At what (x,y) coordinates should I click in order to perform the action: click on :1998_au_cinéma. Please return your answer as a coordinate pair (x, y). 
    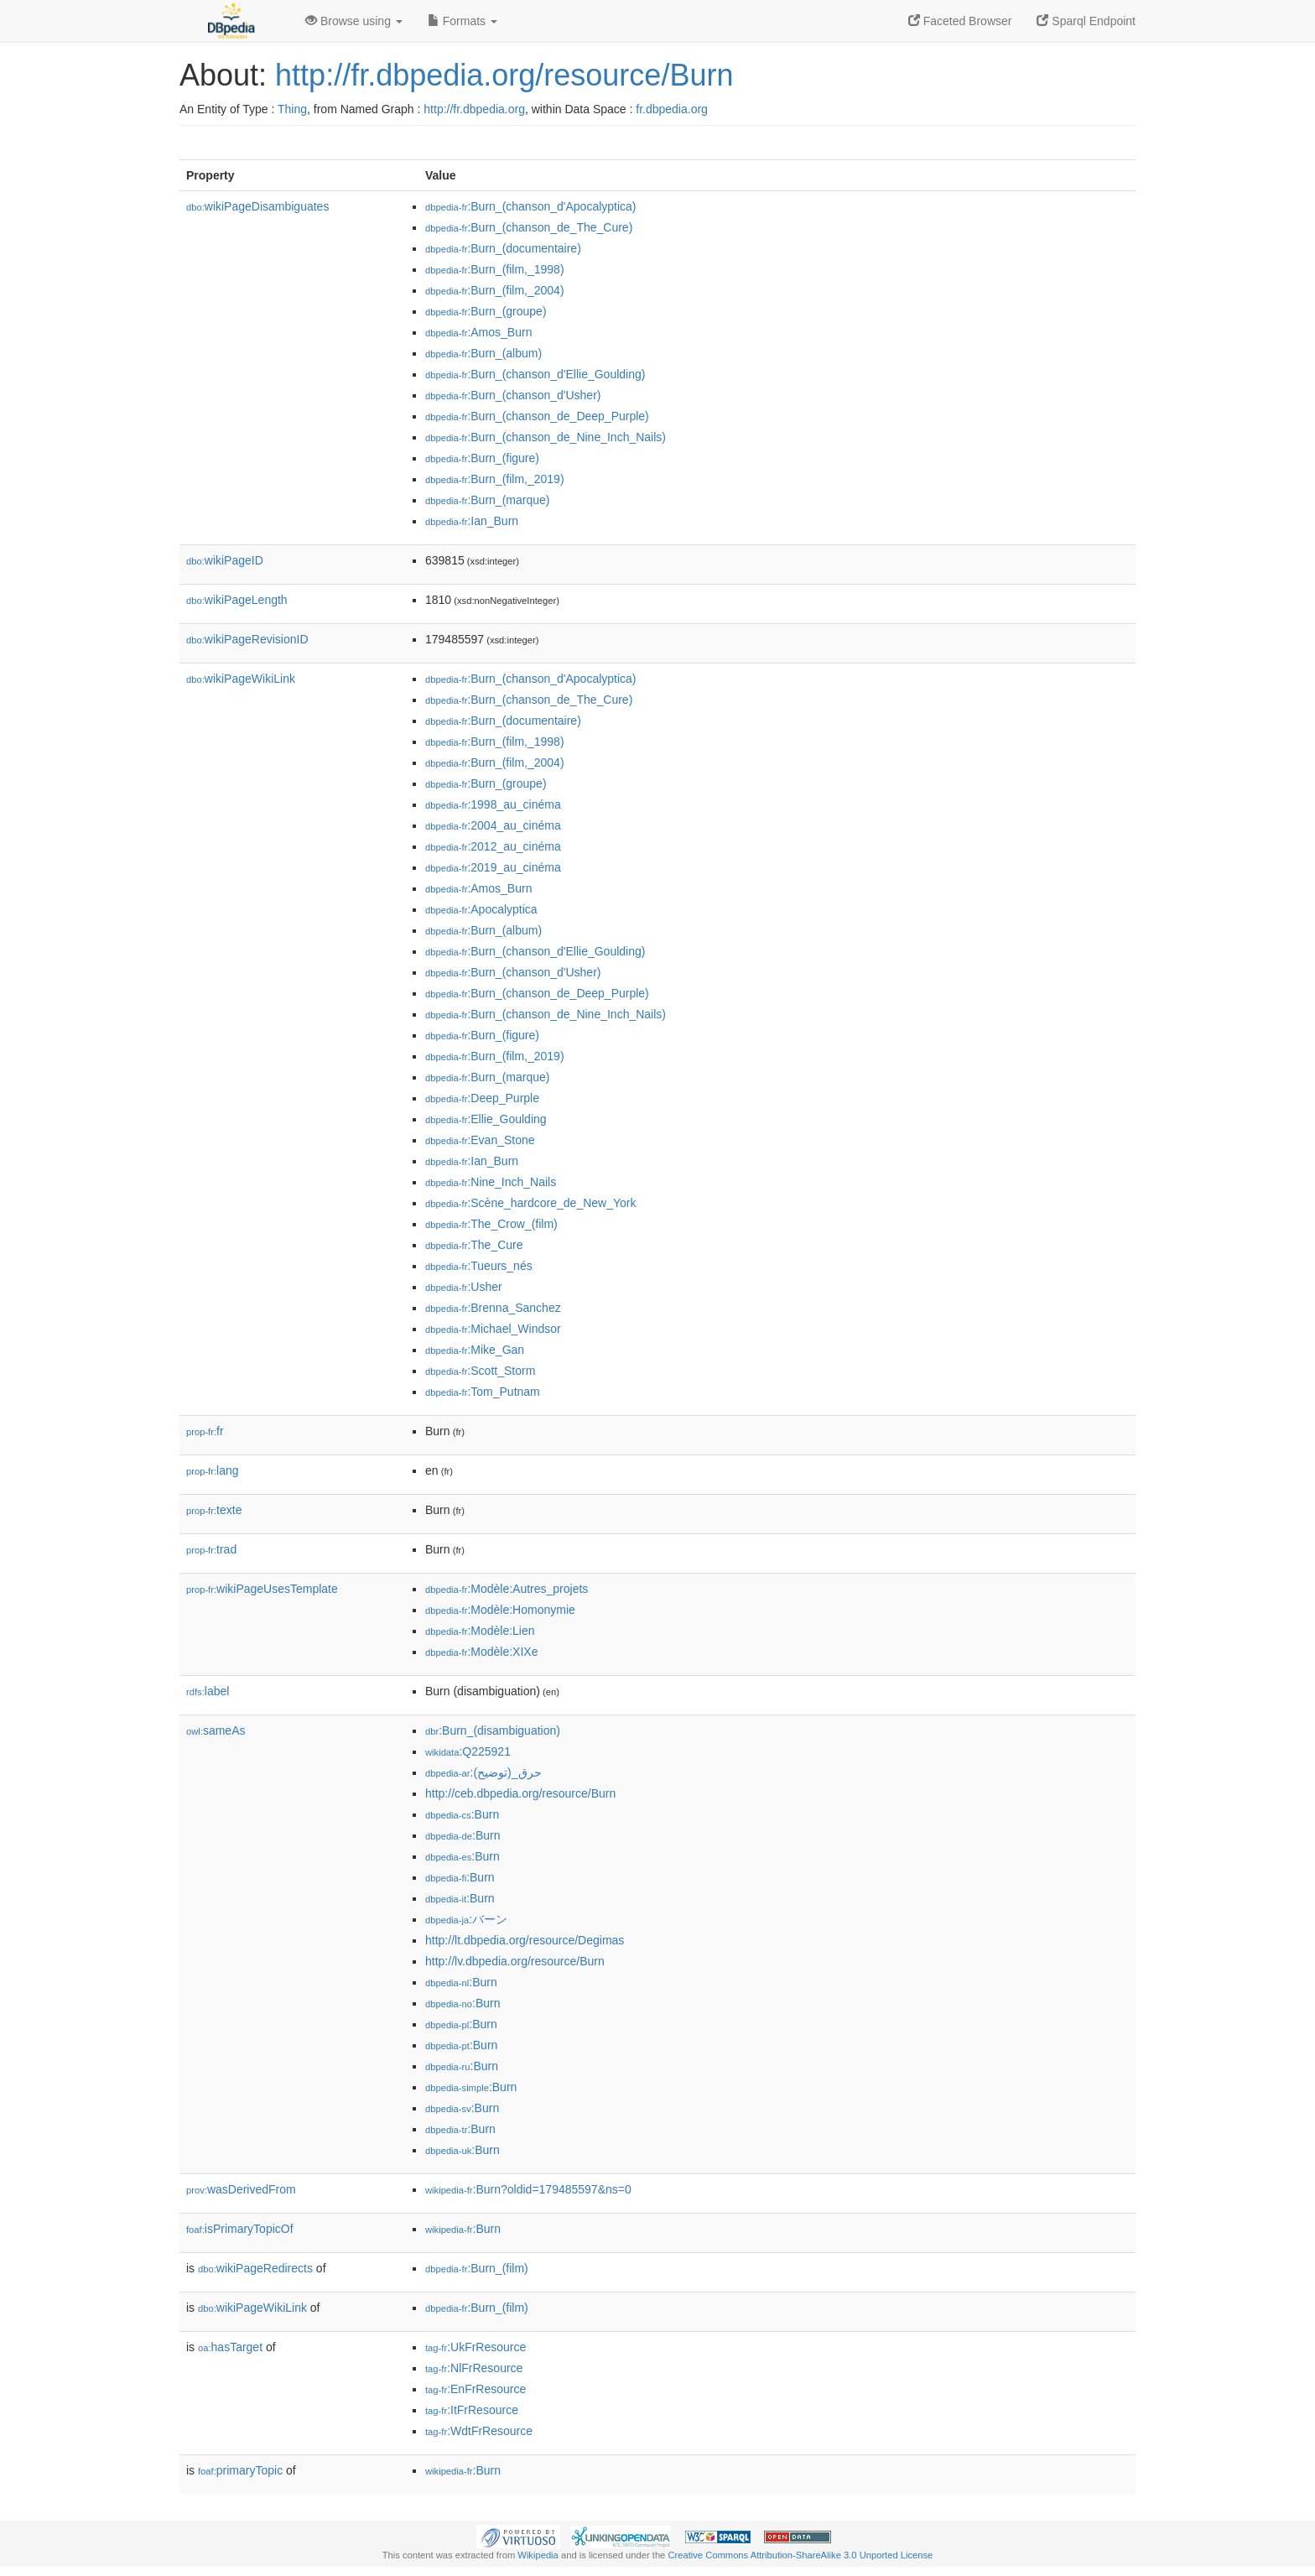
    Looking at the image, I should click on (493, 804).